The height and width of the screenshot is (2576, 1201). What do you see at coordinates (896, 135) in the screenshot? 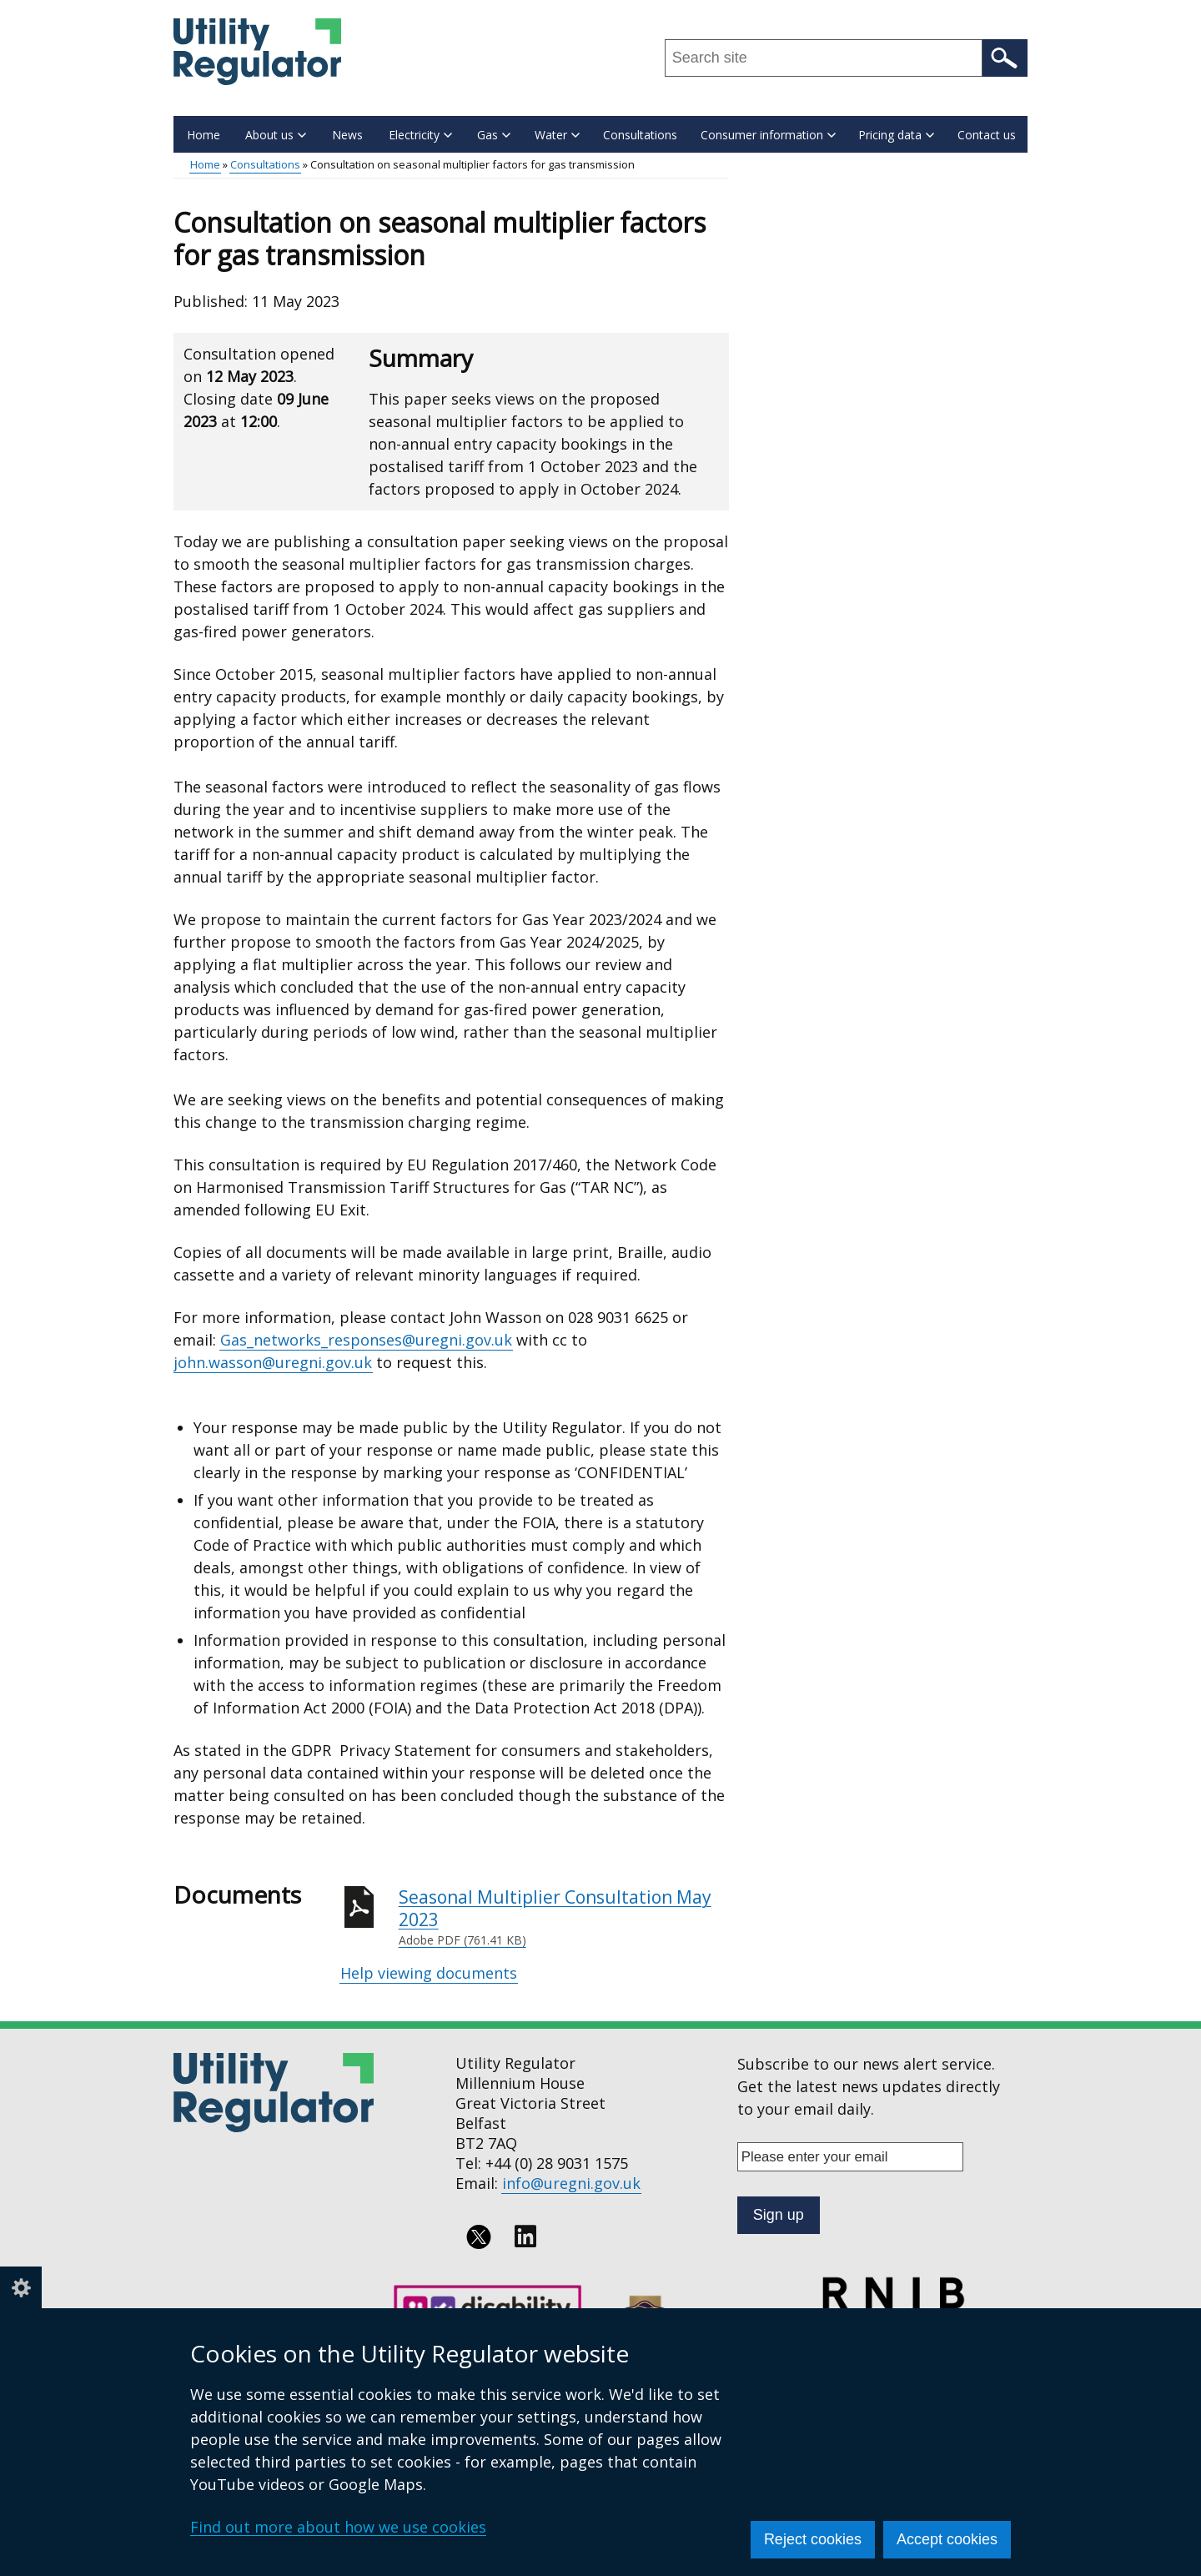
I see `Pricing data [button]` at bounding box center [896, 135].